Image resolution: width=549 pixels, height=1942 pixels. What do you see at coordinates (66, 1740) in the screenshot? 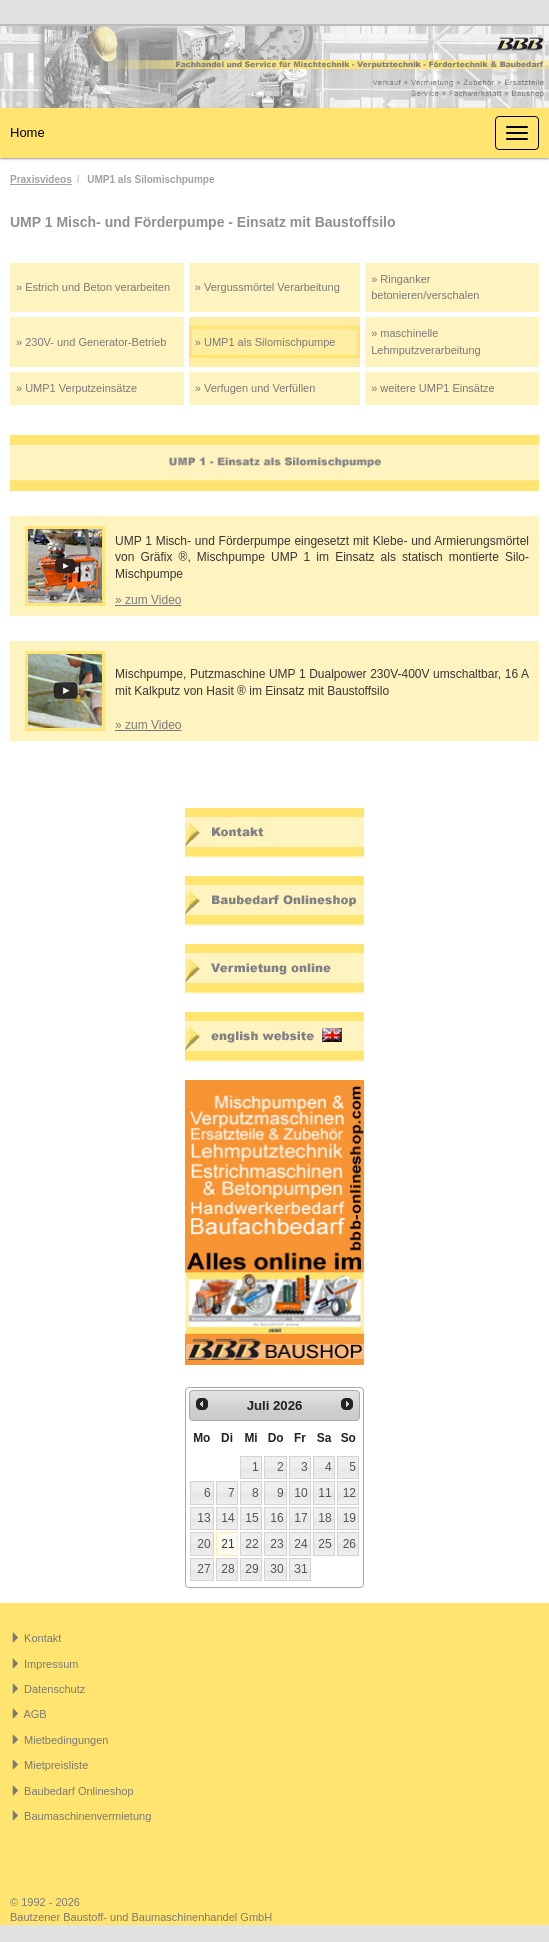
I see `Mietbedingungen` at bounding box center [66, 1740].